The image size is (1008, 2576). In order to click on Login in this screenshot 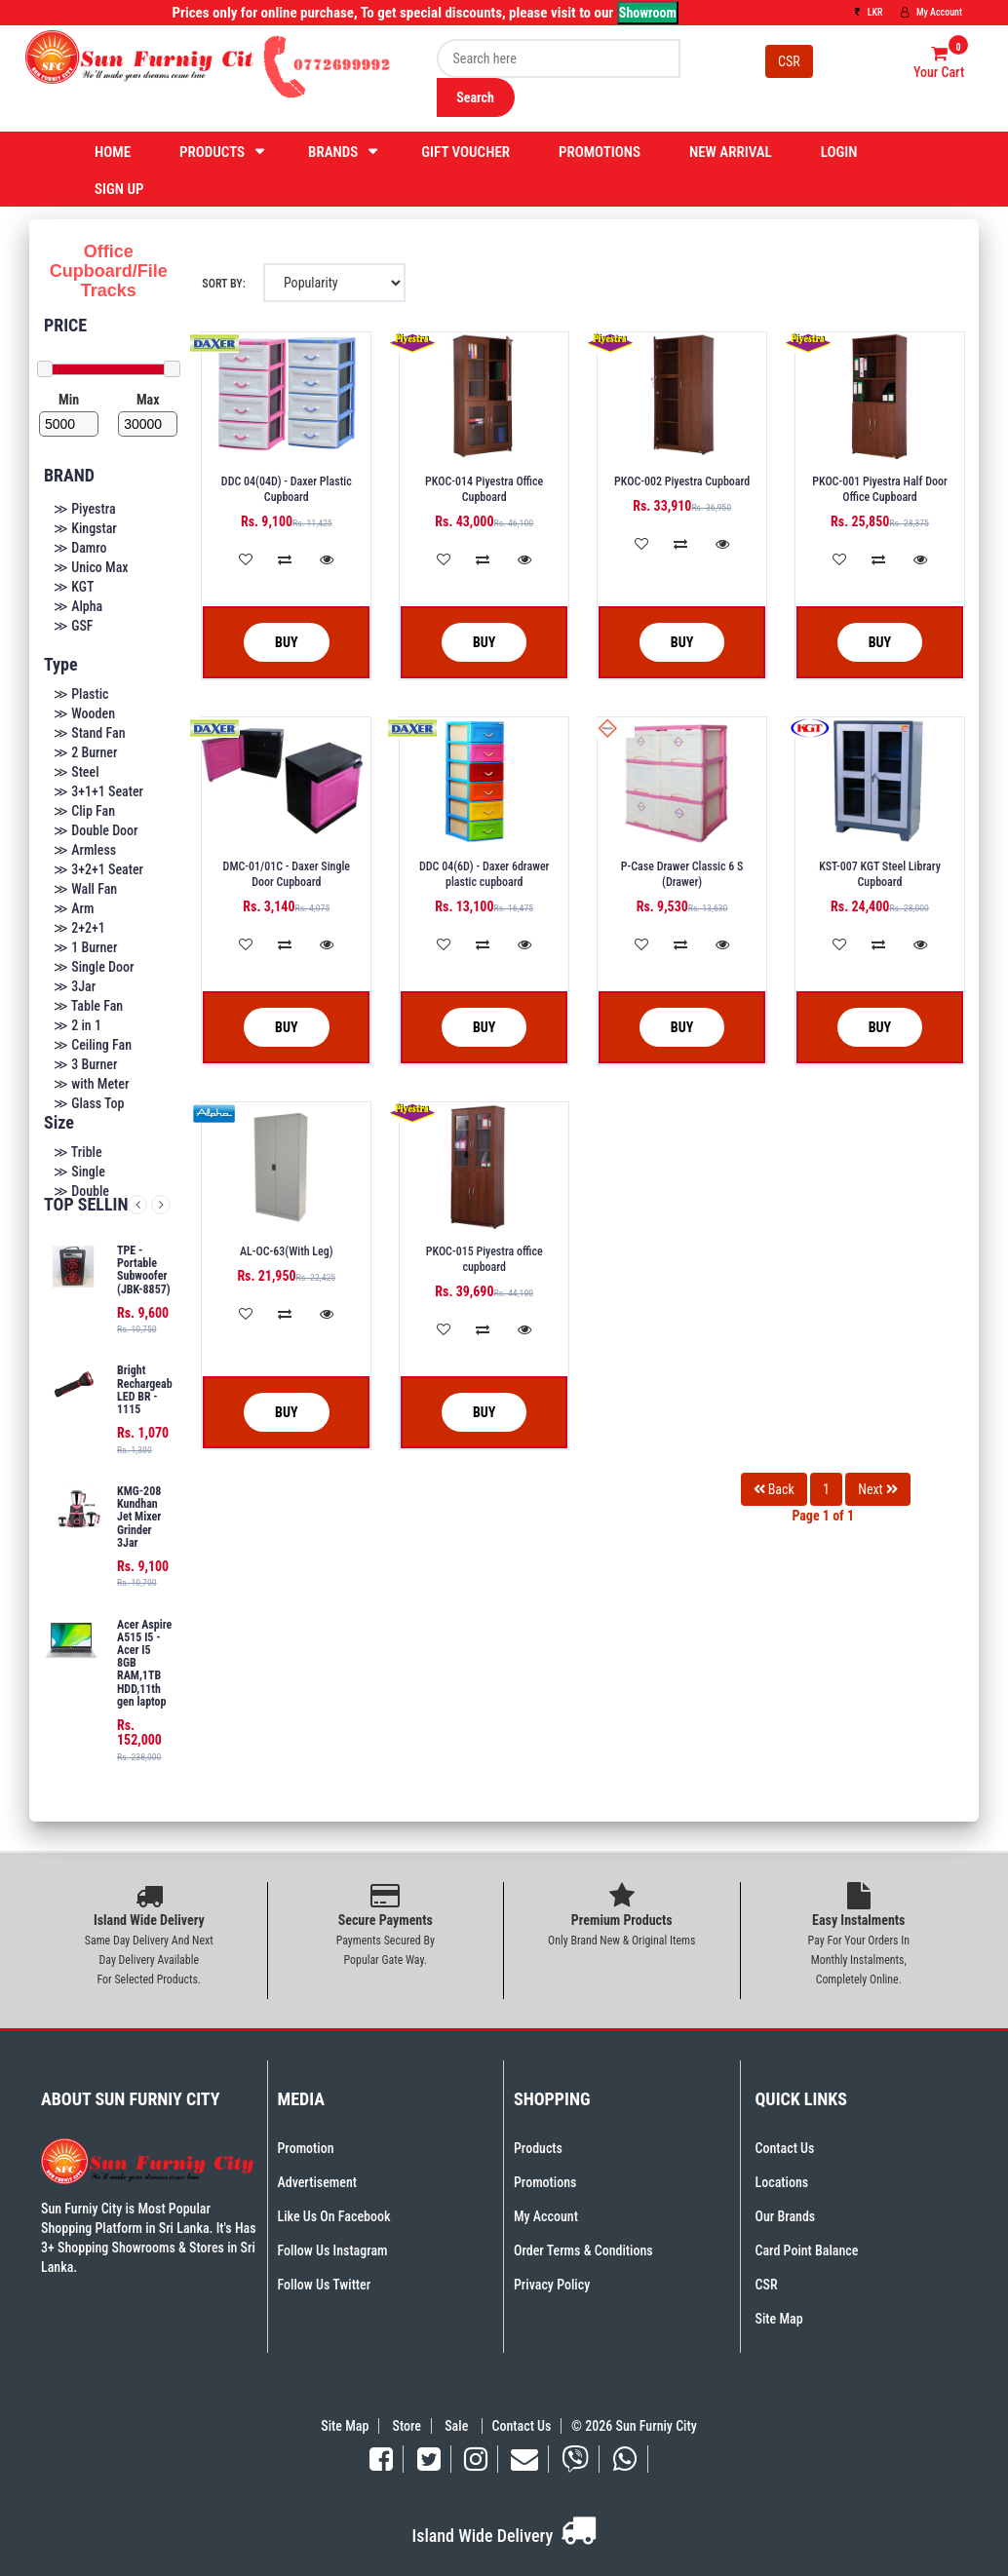, I will do `click(839, 152)`.